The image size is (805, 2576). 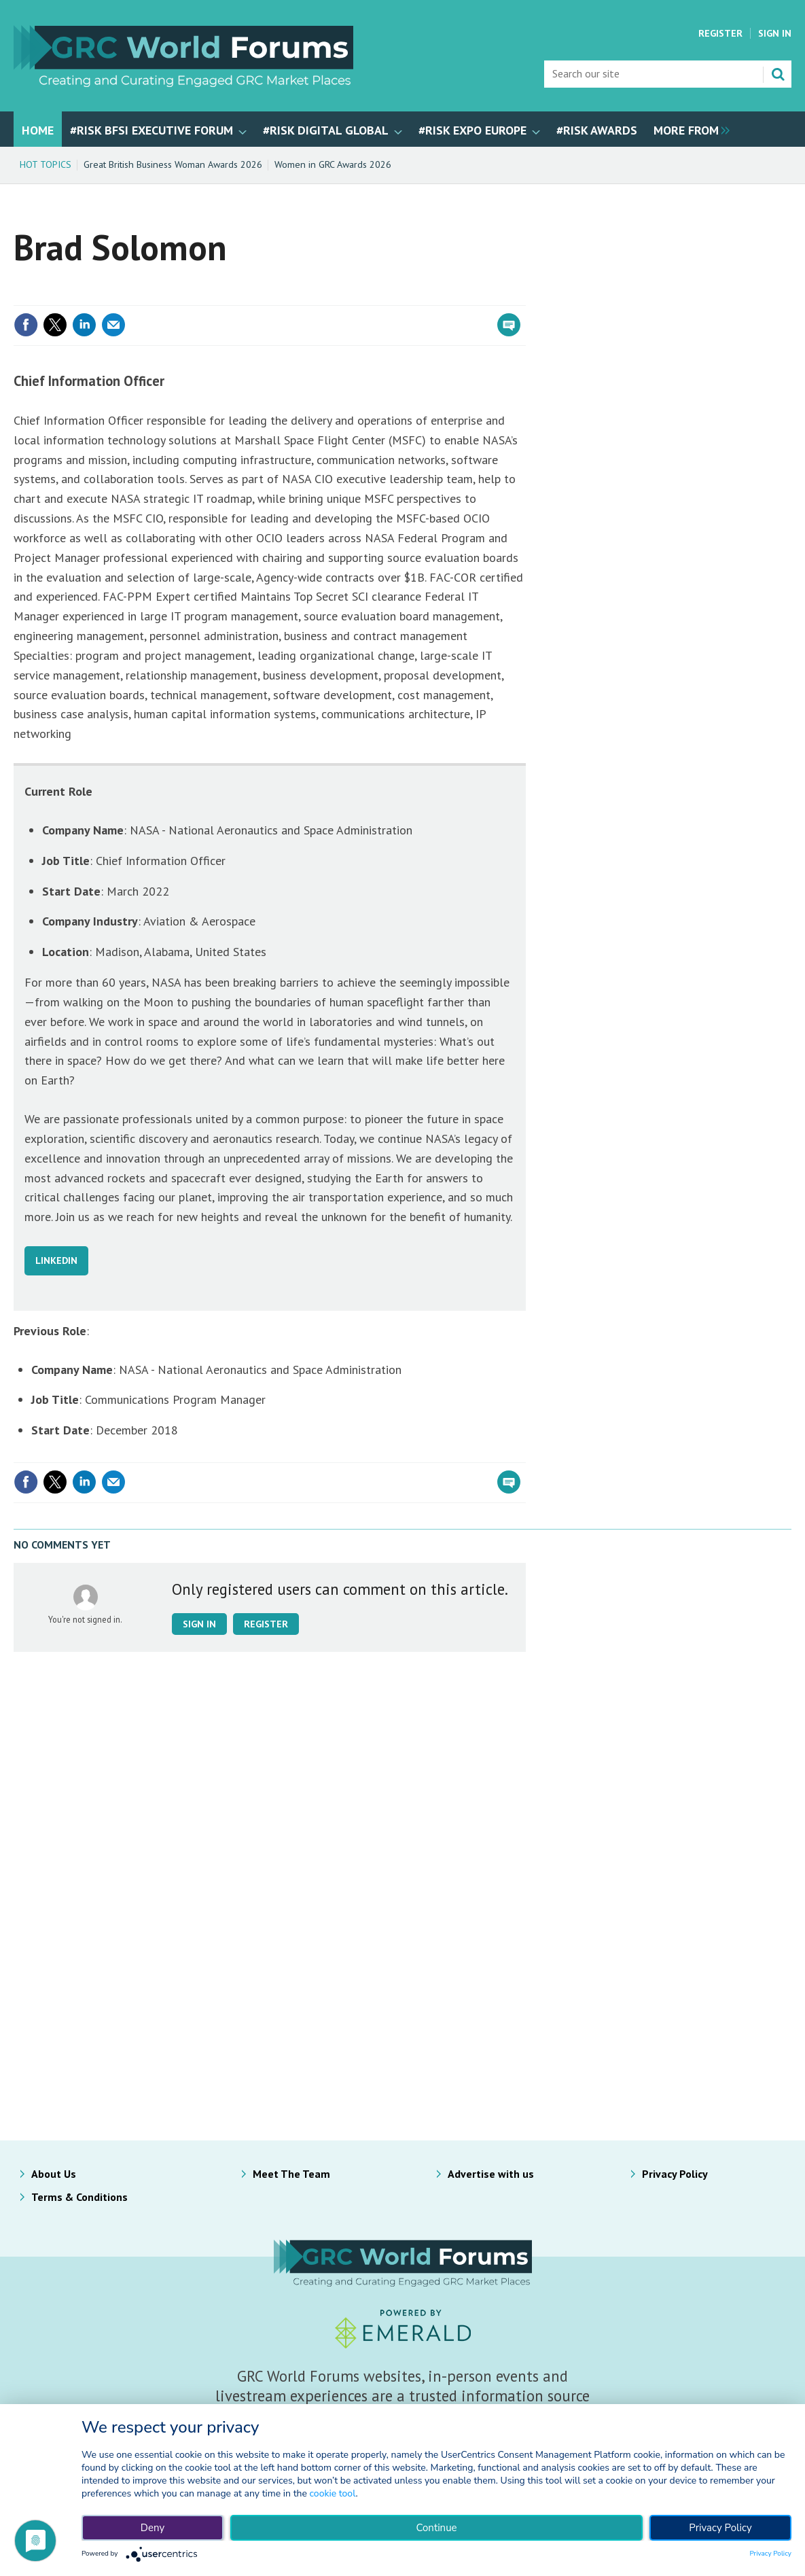 I want to click on Sign in, so click(x=199, y=1624).